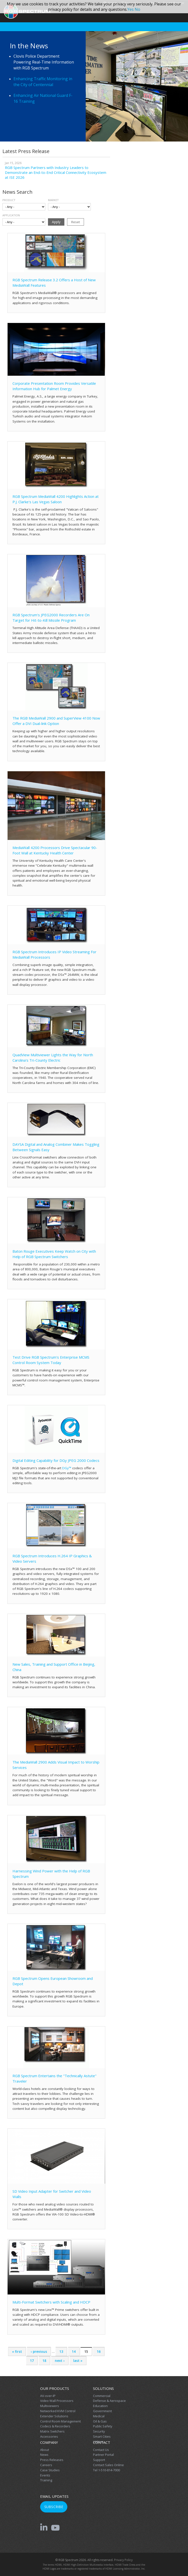 The height and width of the screenshot is (2576, 188). What do you see at coordinates (109, 2400) in the screenshot?
I see `Defense & Aerospace` at bounding box center [109, 2400].